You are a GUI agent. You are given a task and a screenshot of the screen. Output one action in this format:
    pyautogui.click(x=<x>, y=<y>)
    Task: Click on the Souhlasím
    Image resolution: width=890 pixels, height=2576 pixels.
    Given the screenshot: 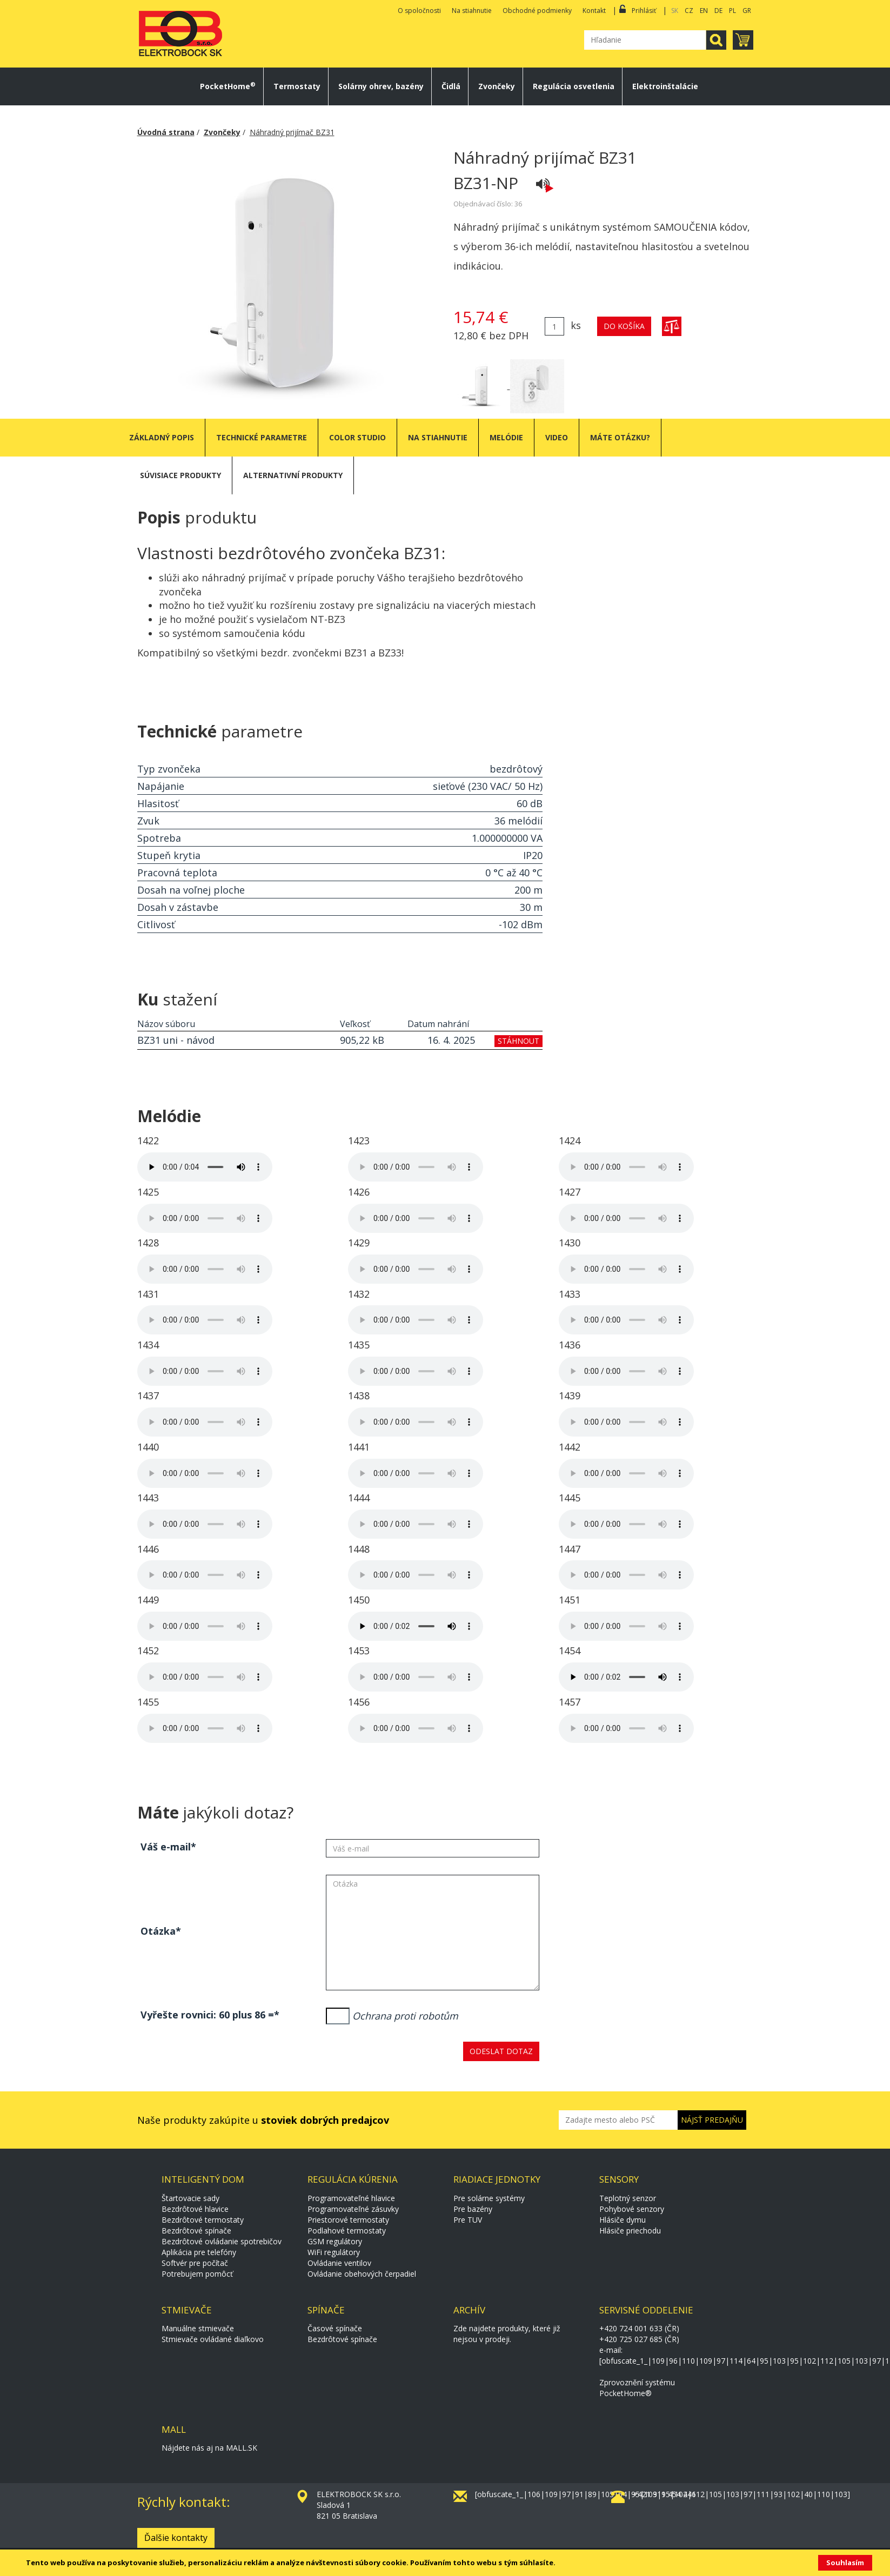 What is the action you would take?
    pyautogui.click(x=845, y=2562)
    